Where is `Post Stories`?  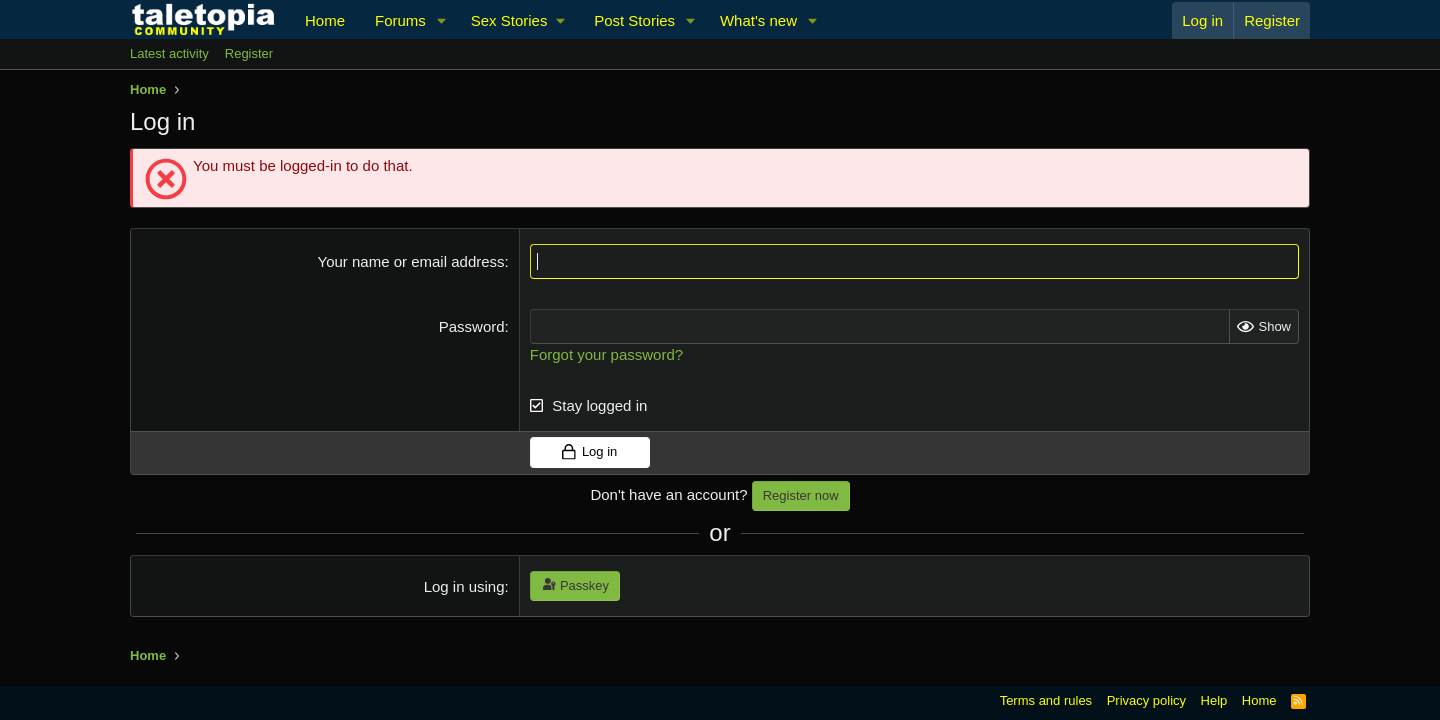 Post Stories is located at coordinates (634, 20).